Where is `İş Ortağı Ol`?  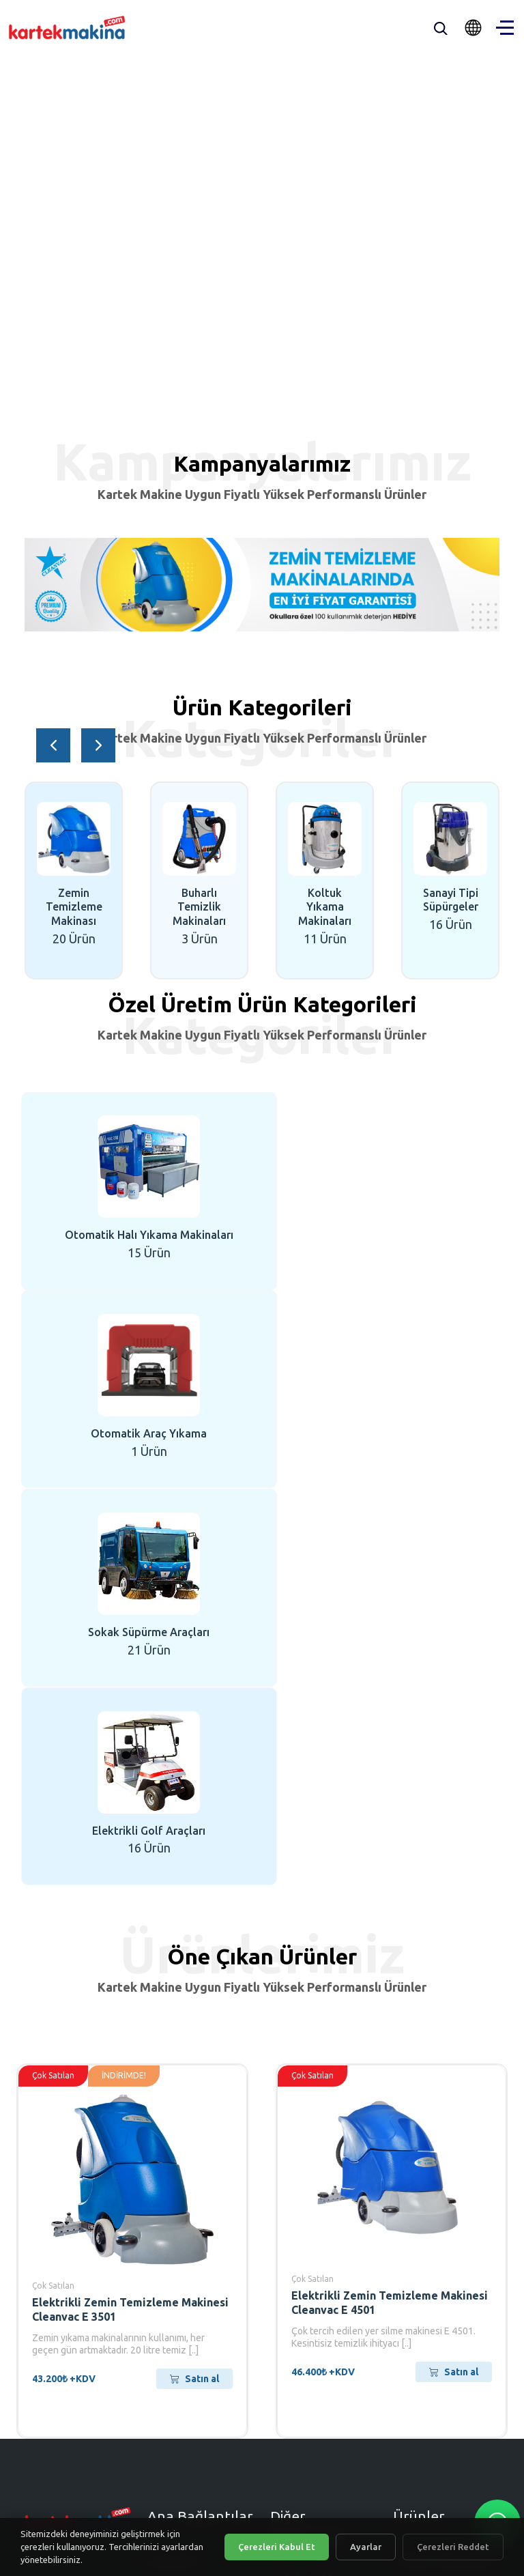
İş Ortağı Ol is located at coordinates (301, 2181).